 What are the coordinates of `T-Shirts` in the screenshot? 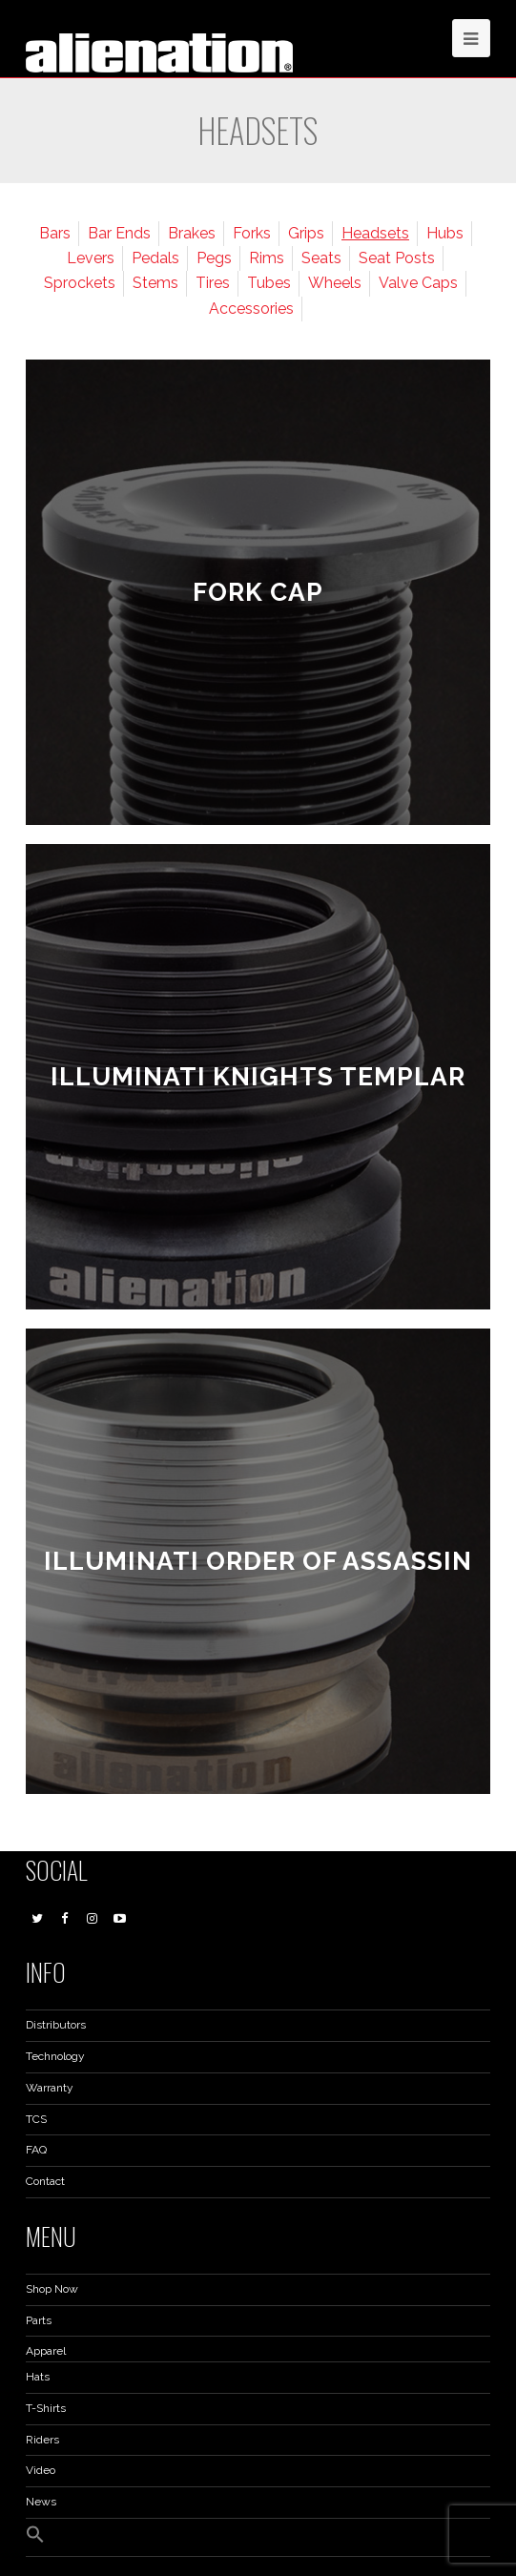 It's located at (46, 2408).